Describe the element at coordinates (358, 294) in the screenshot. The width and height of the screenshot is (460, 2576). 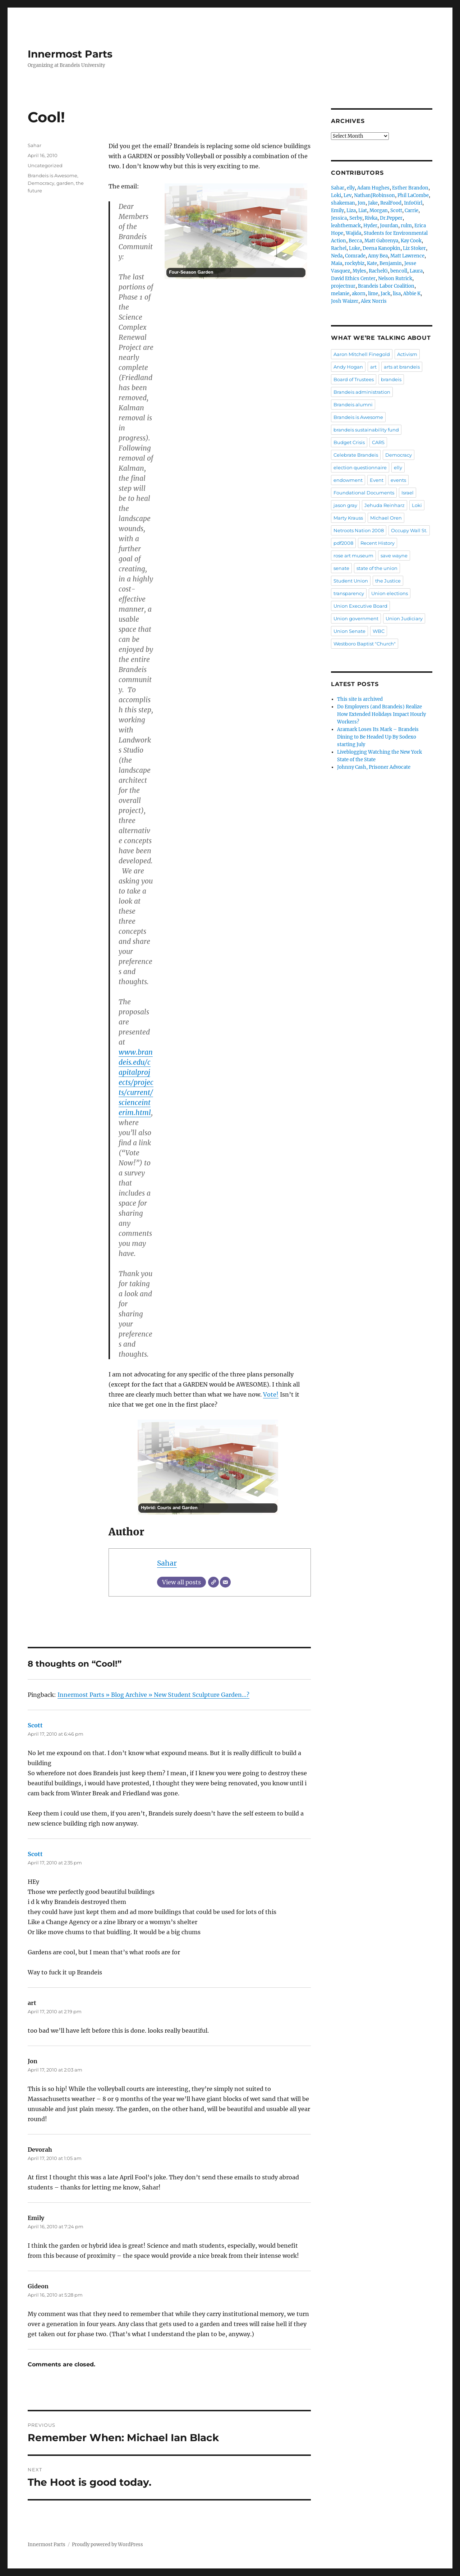
I see `akorn` at that location.